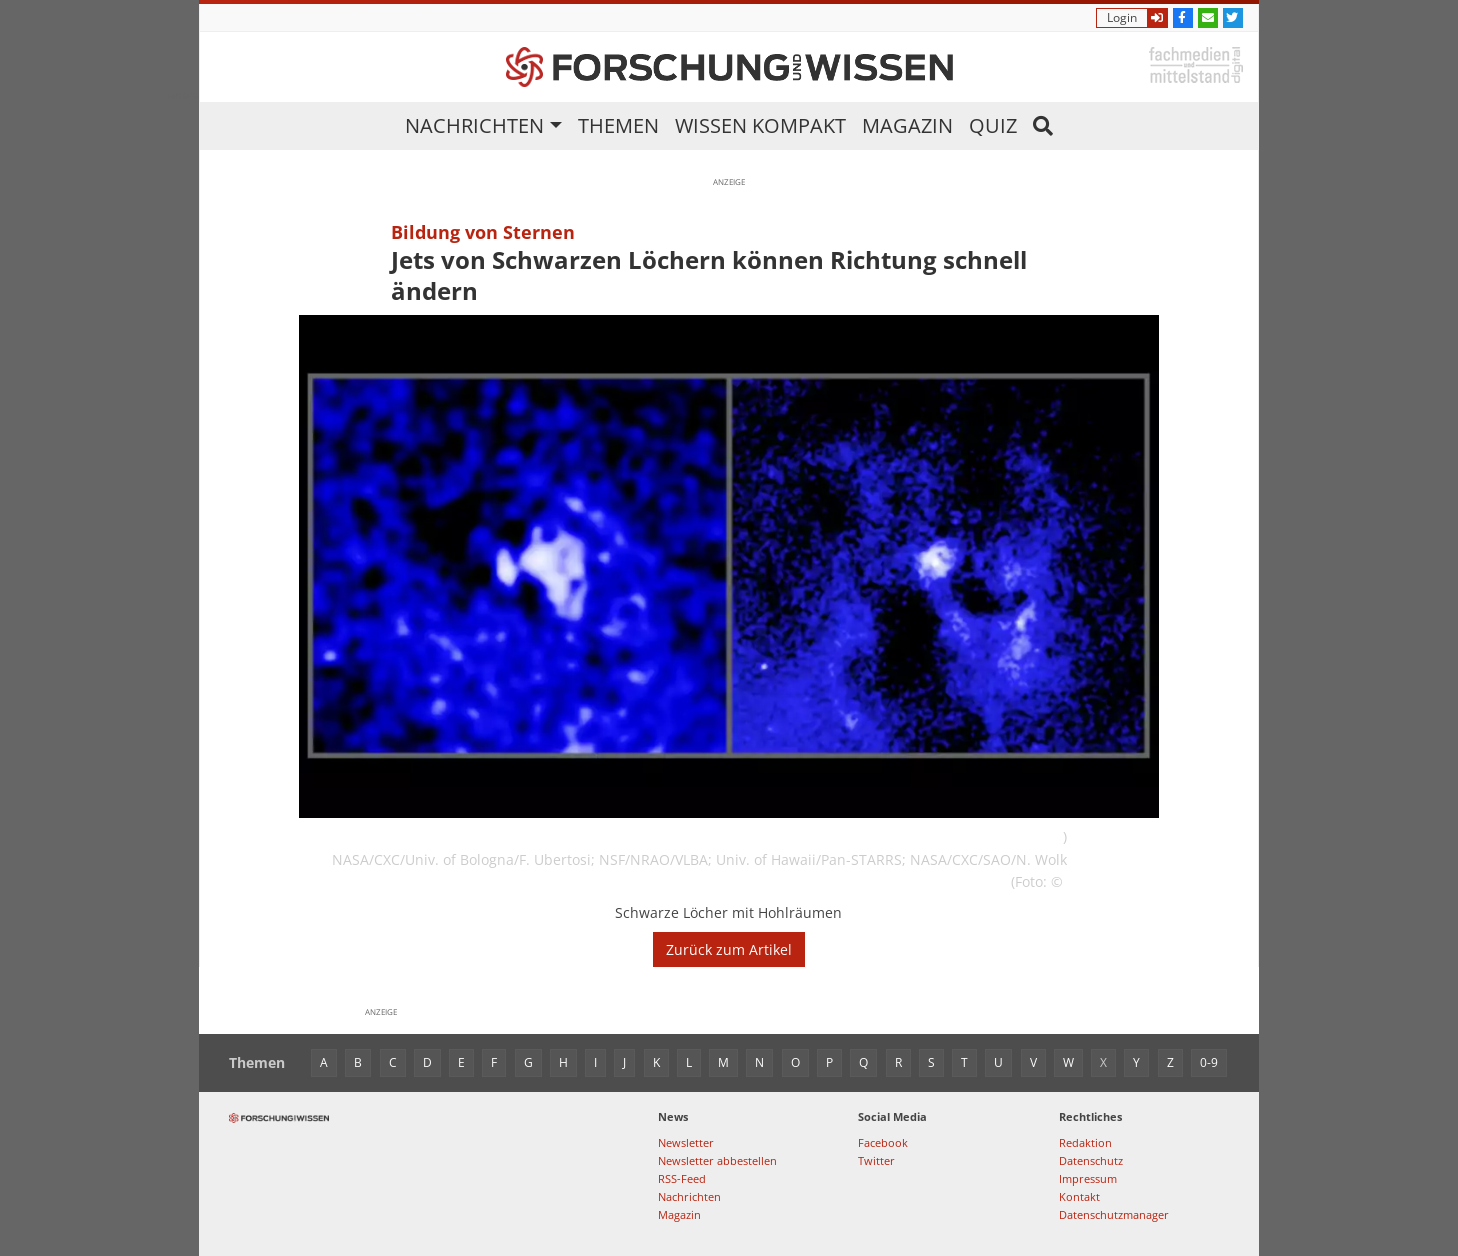 The height and width of the screenshot is (1256, 1458). I want to click on Newsletter abbestellen, so click(717, 1160).